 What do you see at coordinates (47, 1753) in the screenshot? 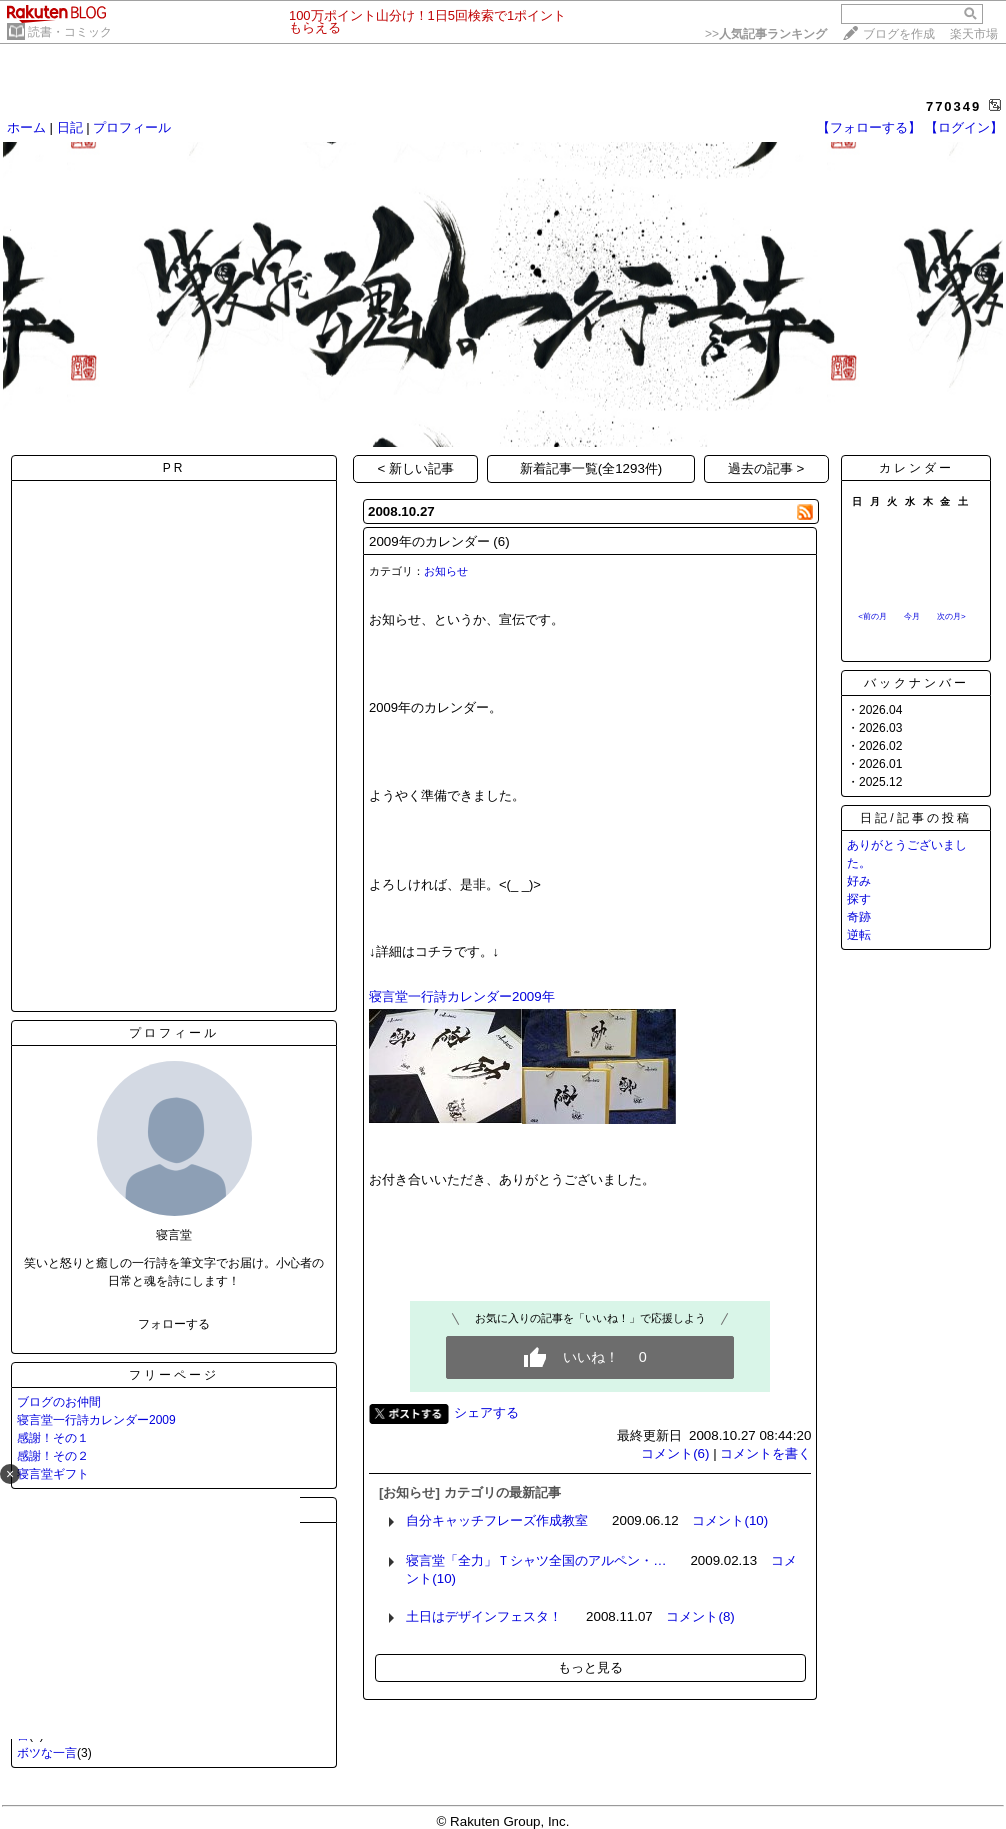
I see `ボツな一言` at bounding box center [47, 1753].